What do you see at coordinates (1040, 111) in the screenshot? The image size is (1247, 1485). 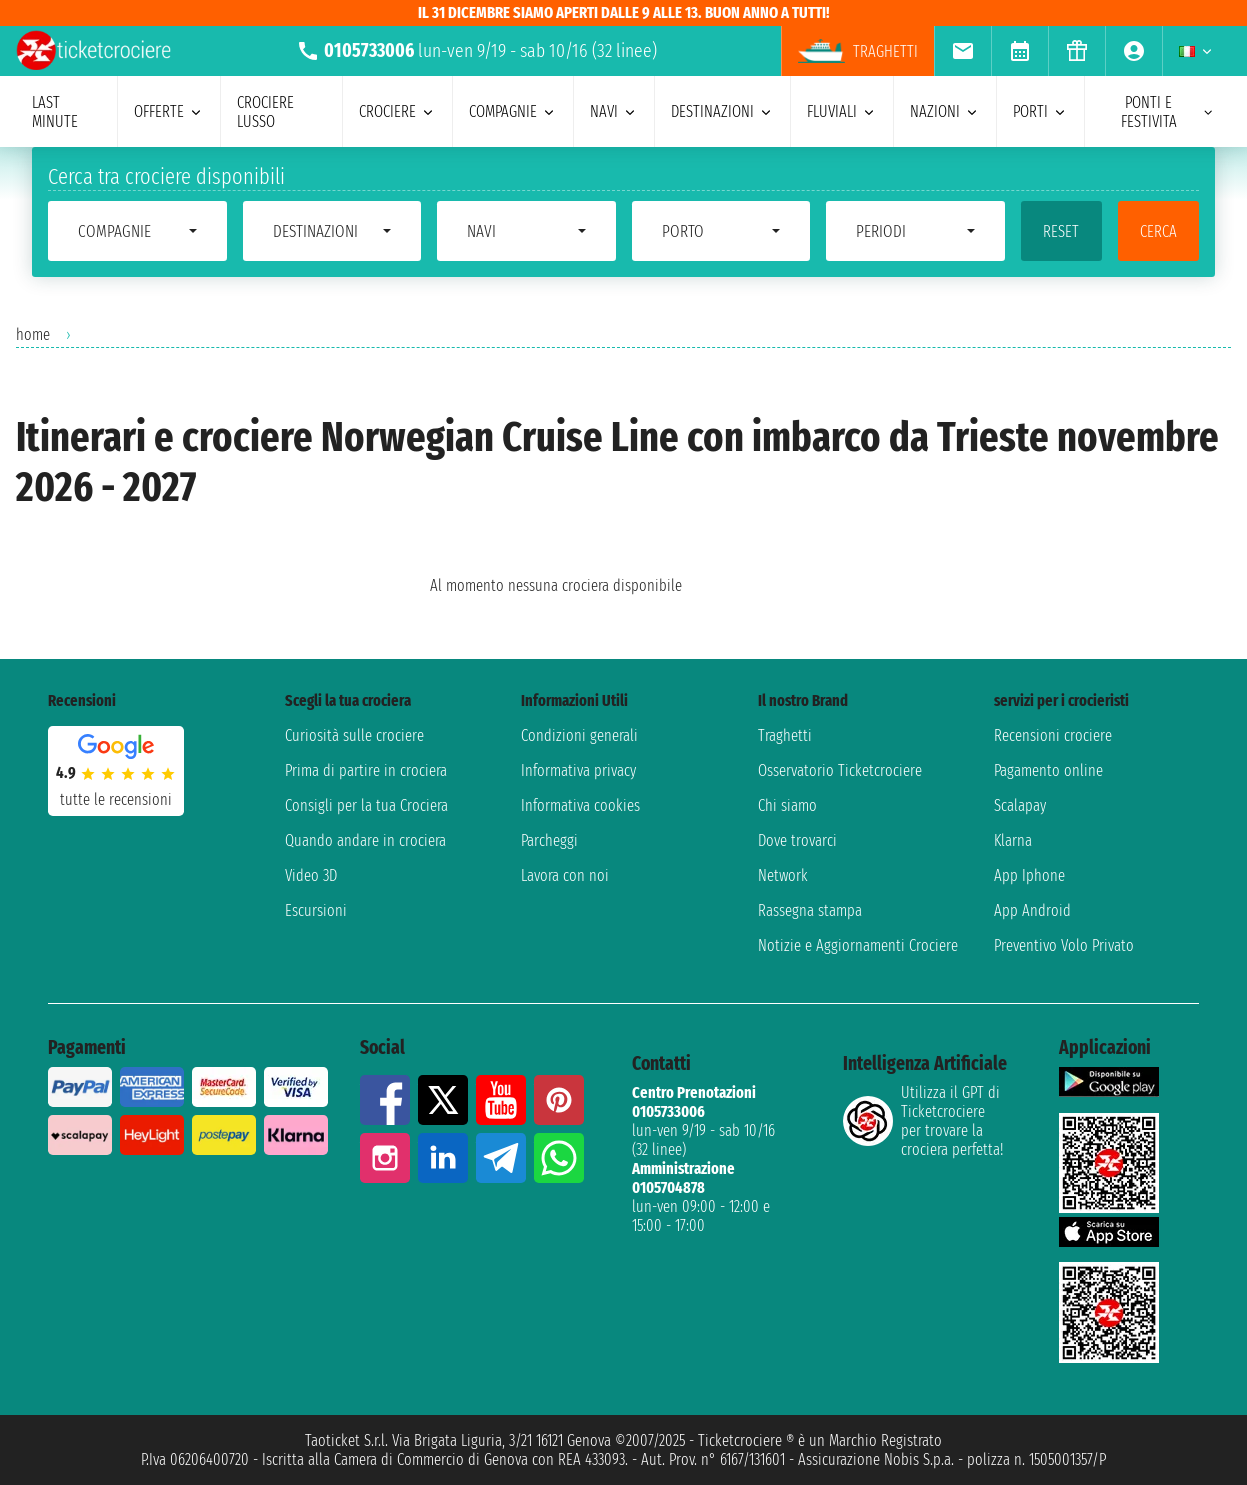 I see `porti [menuitem]` at bounding box center [1040, 111].